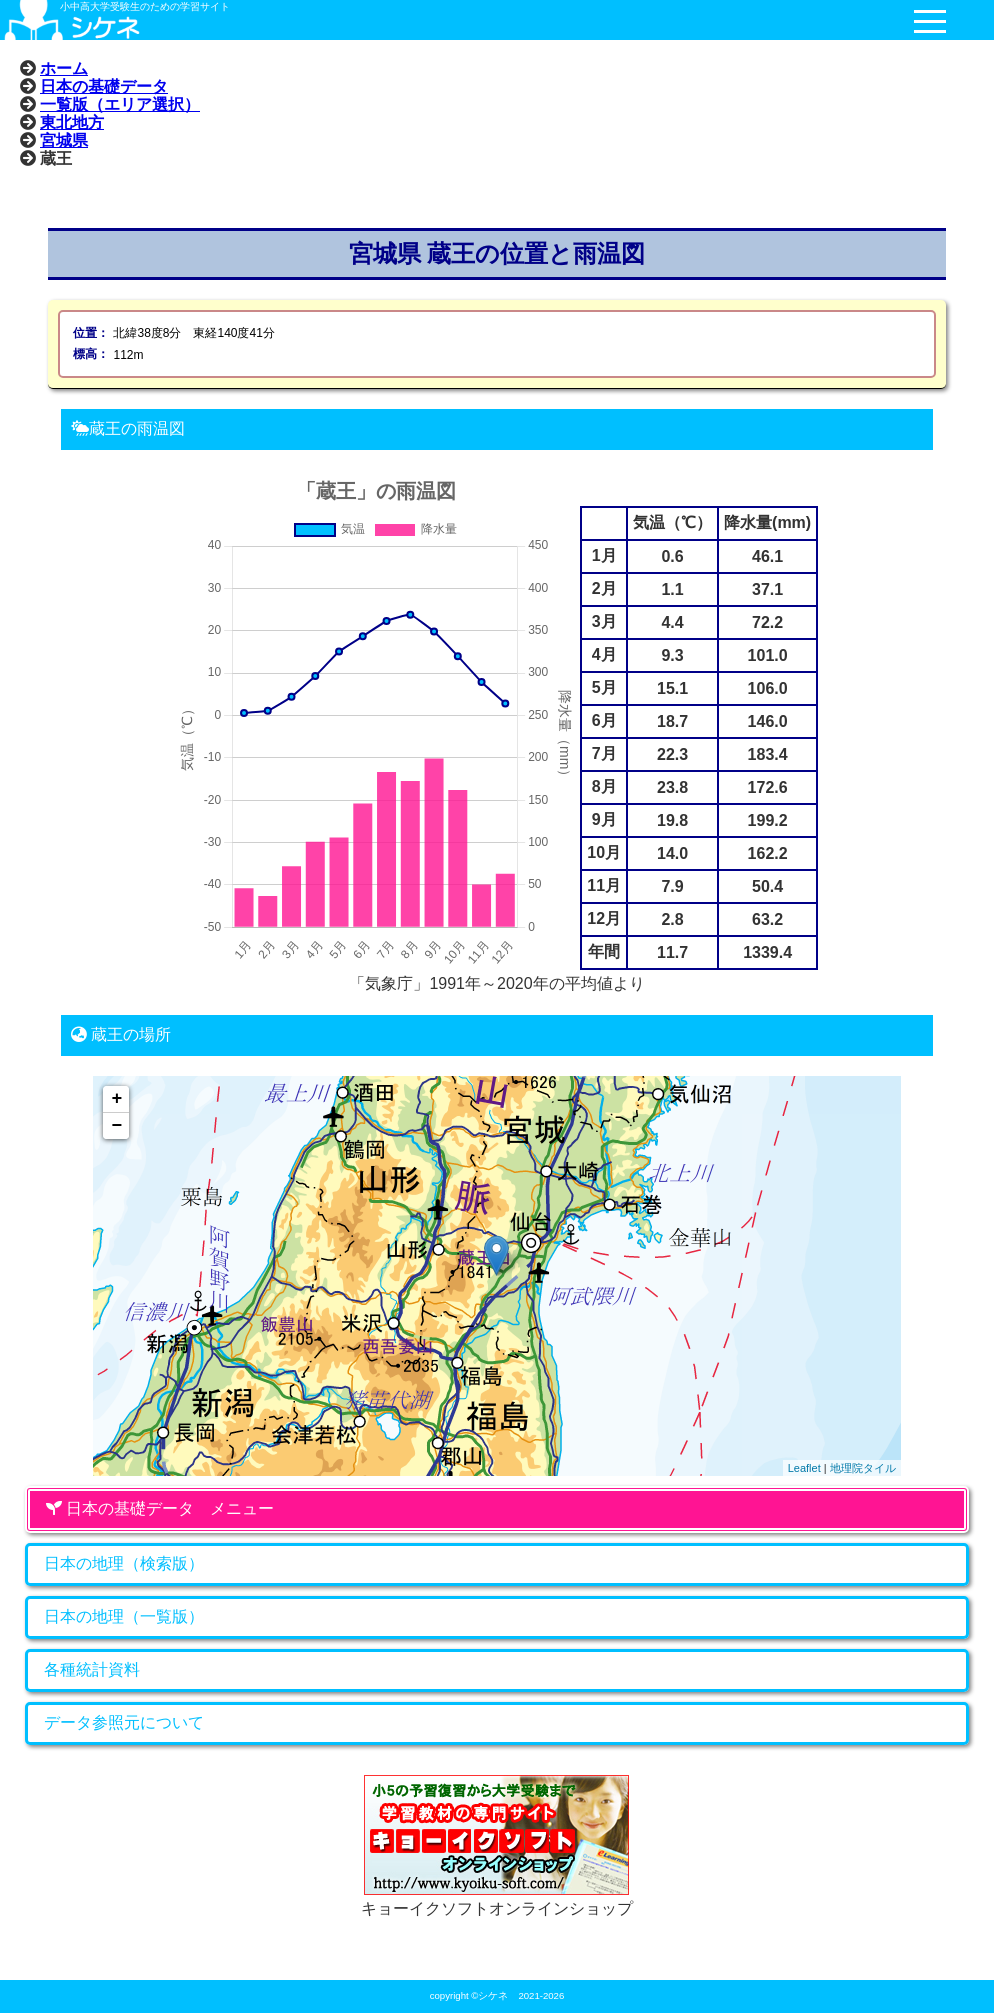  What do you see at coordinates (804, 1468) in the screenshot?
I see `Leaflet` at bounding box center [804, 1468].